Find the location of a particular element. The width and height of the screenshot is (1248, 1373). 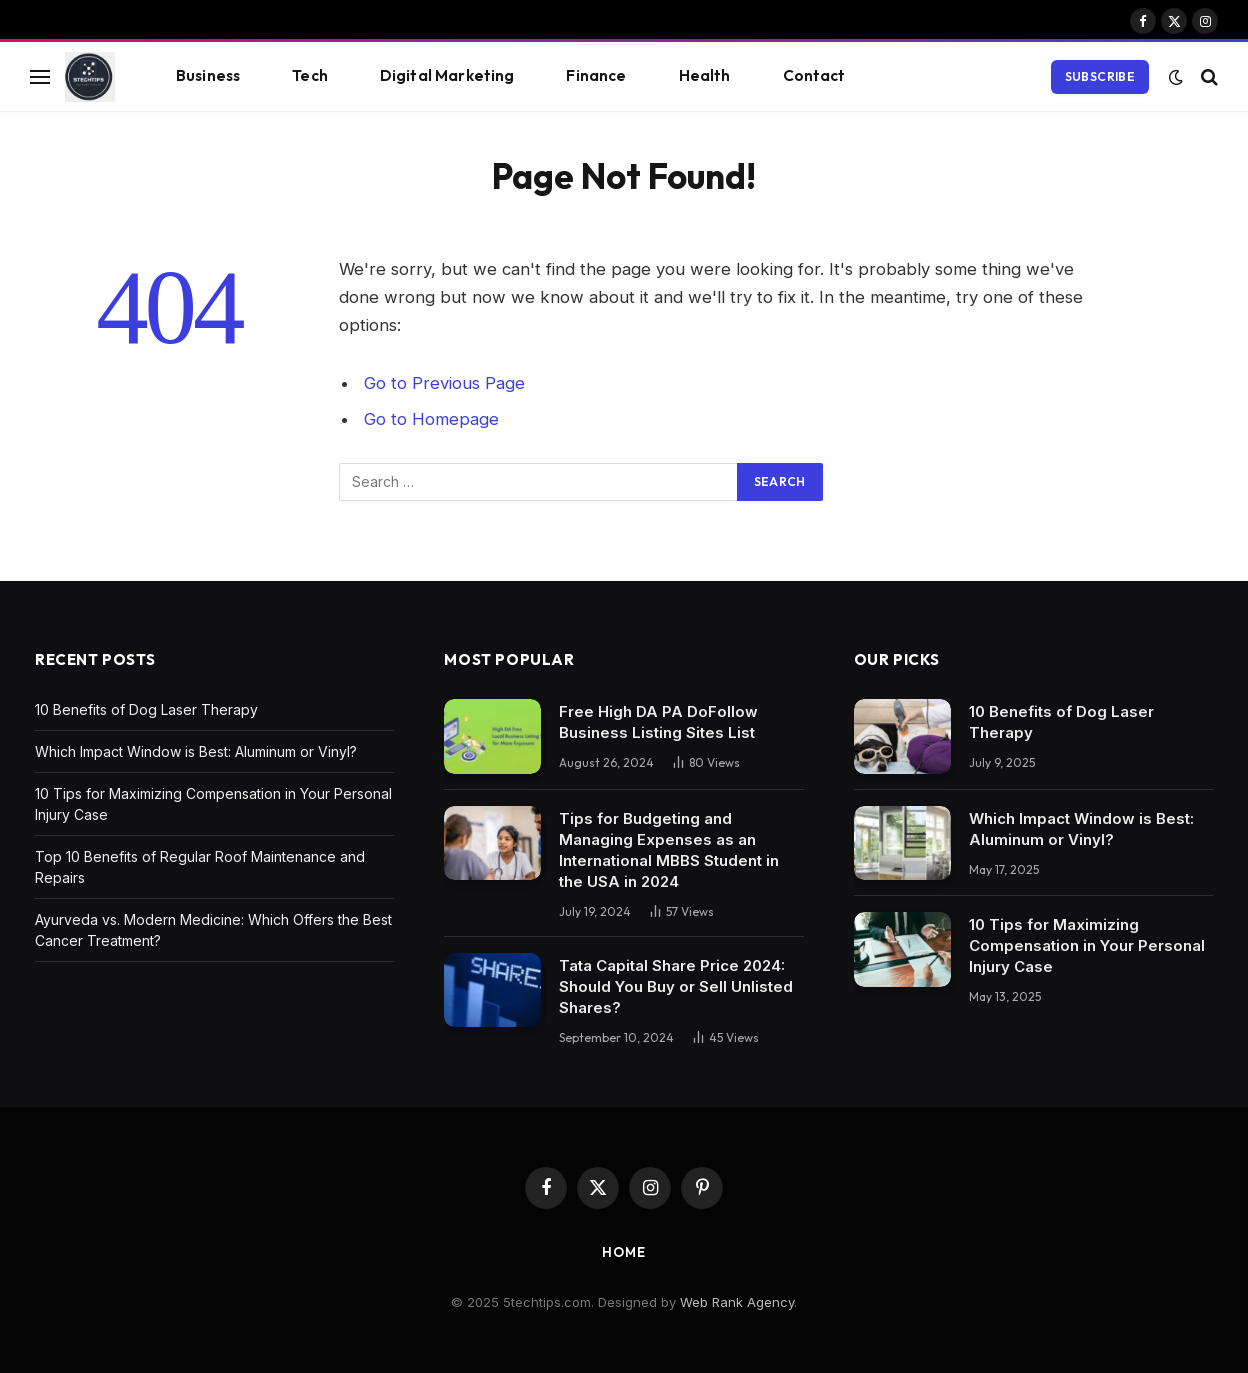

Finance is located at coordinates (596, 75).